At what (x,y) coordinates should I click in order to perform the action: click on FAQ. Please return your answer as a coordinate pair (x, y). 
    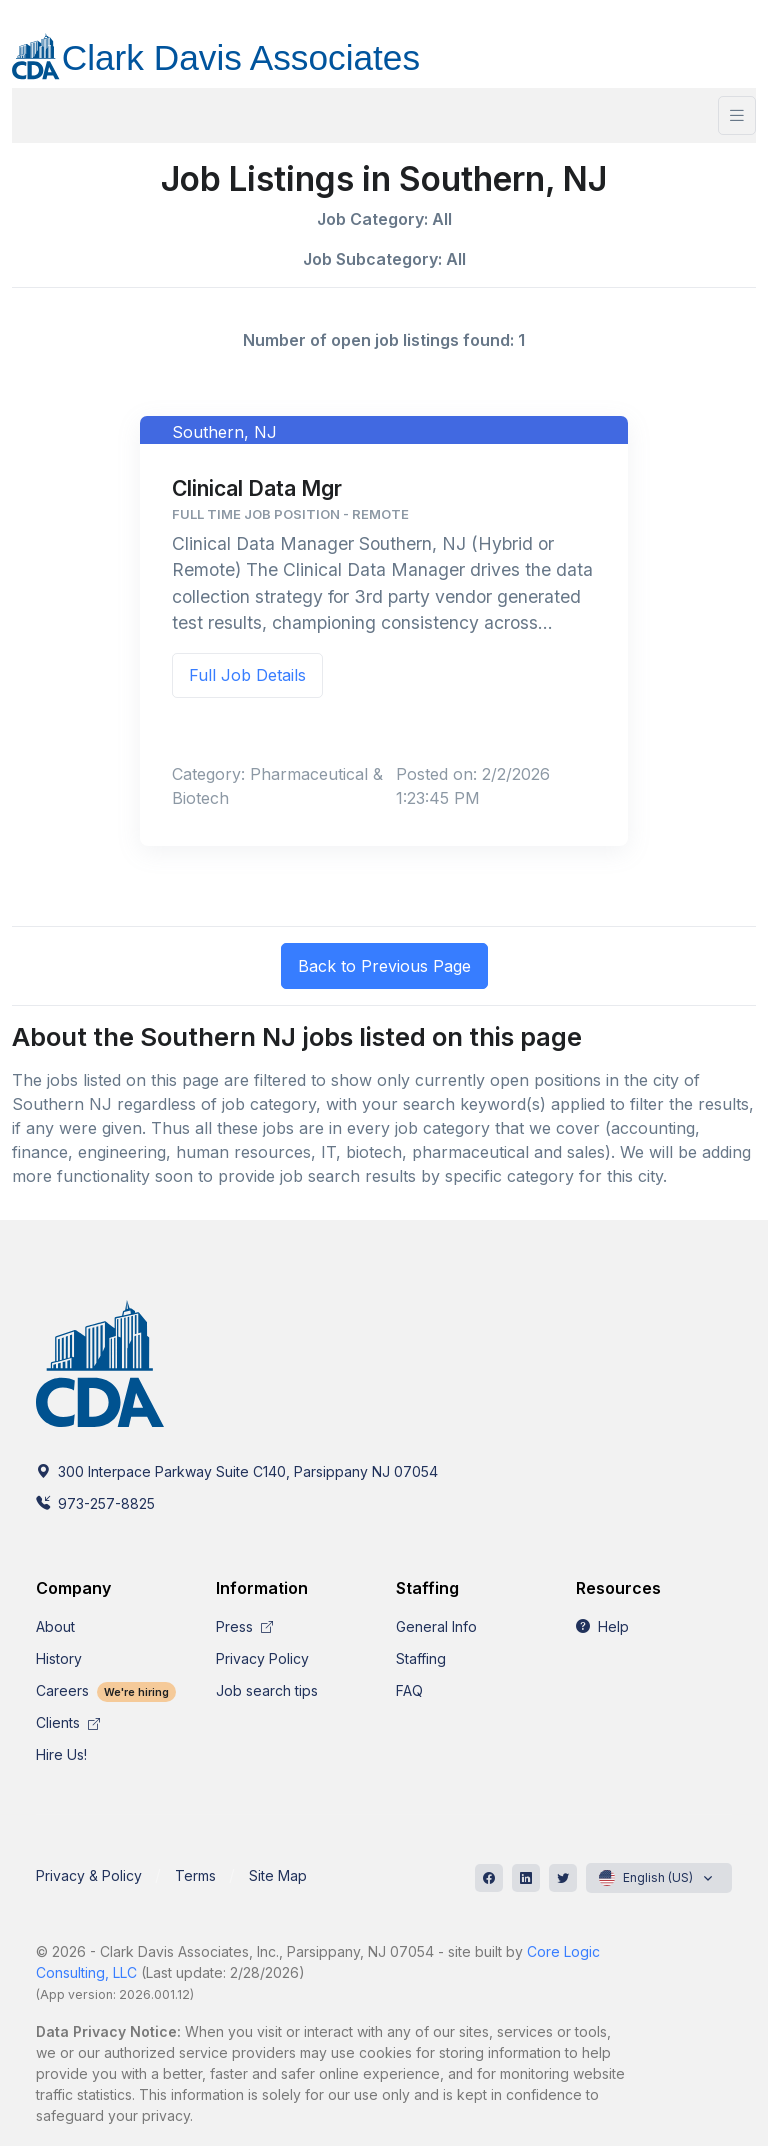
    Looking at the image, I should click on (409, 1690).